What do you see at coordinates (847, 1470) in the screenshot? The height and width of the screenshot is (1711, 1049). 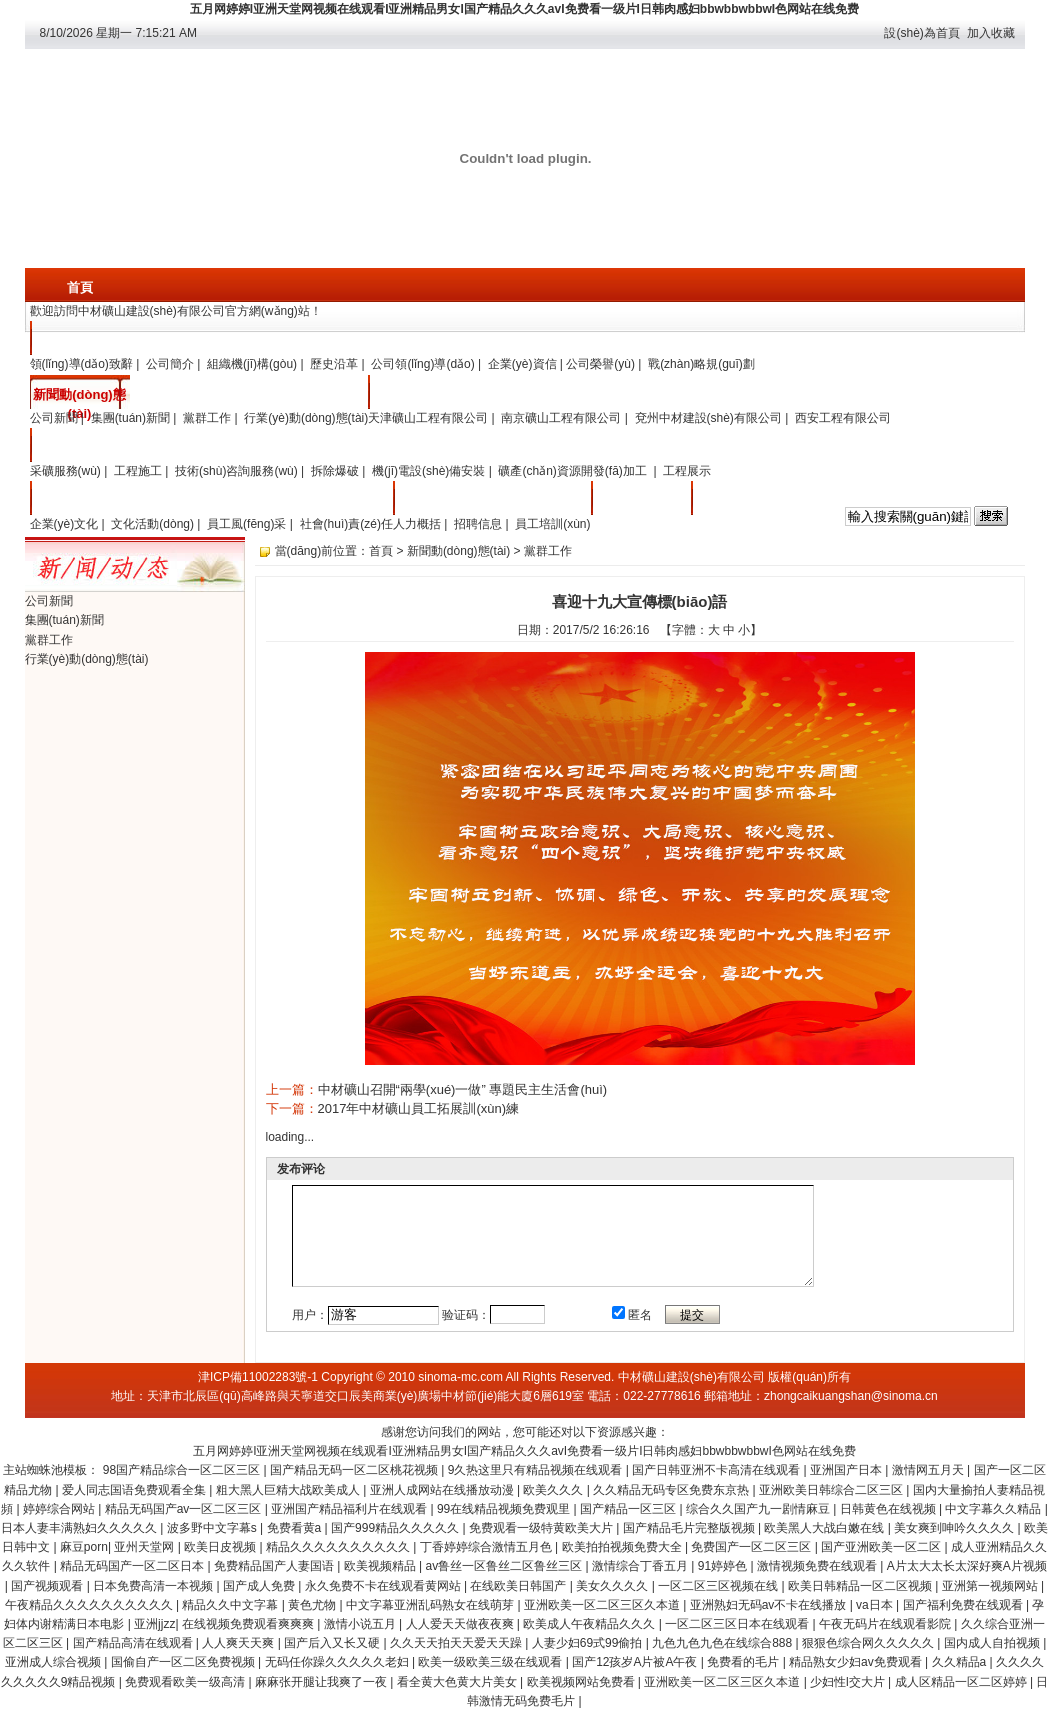 I see `亚洲国产日本` at bounding box center [847, 1470].